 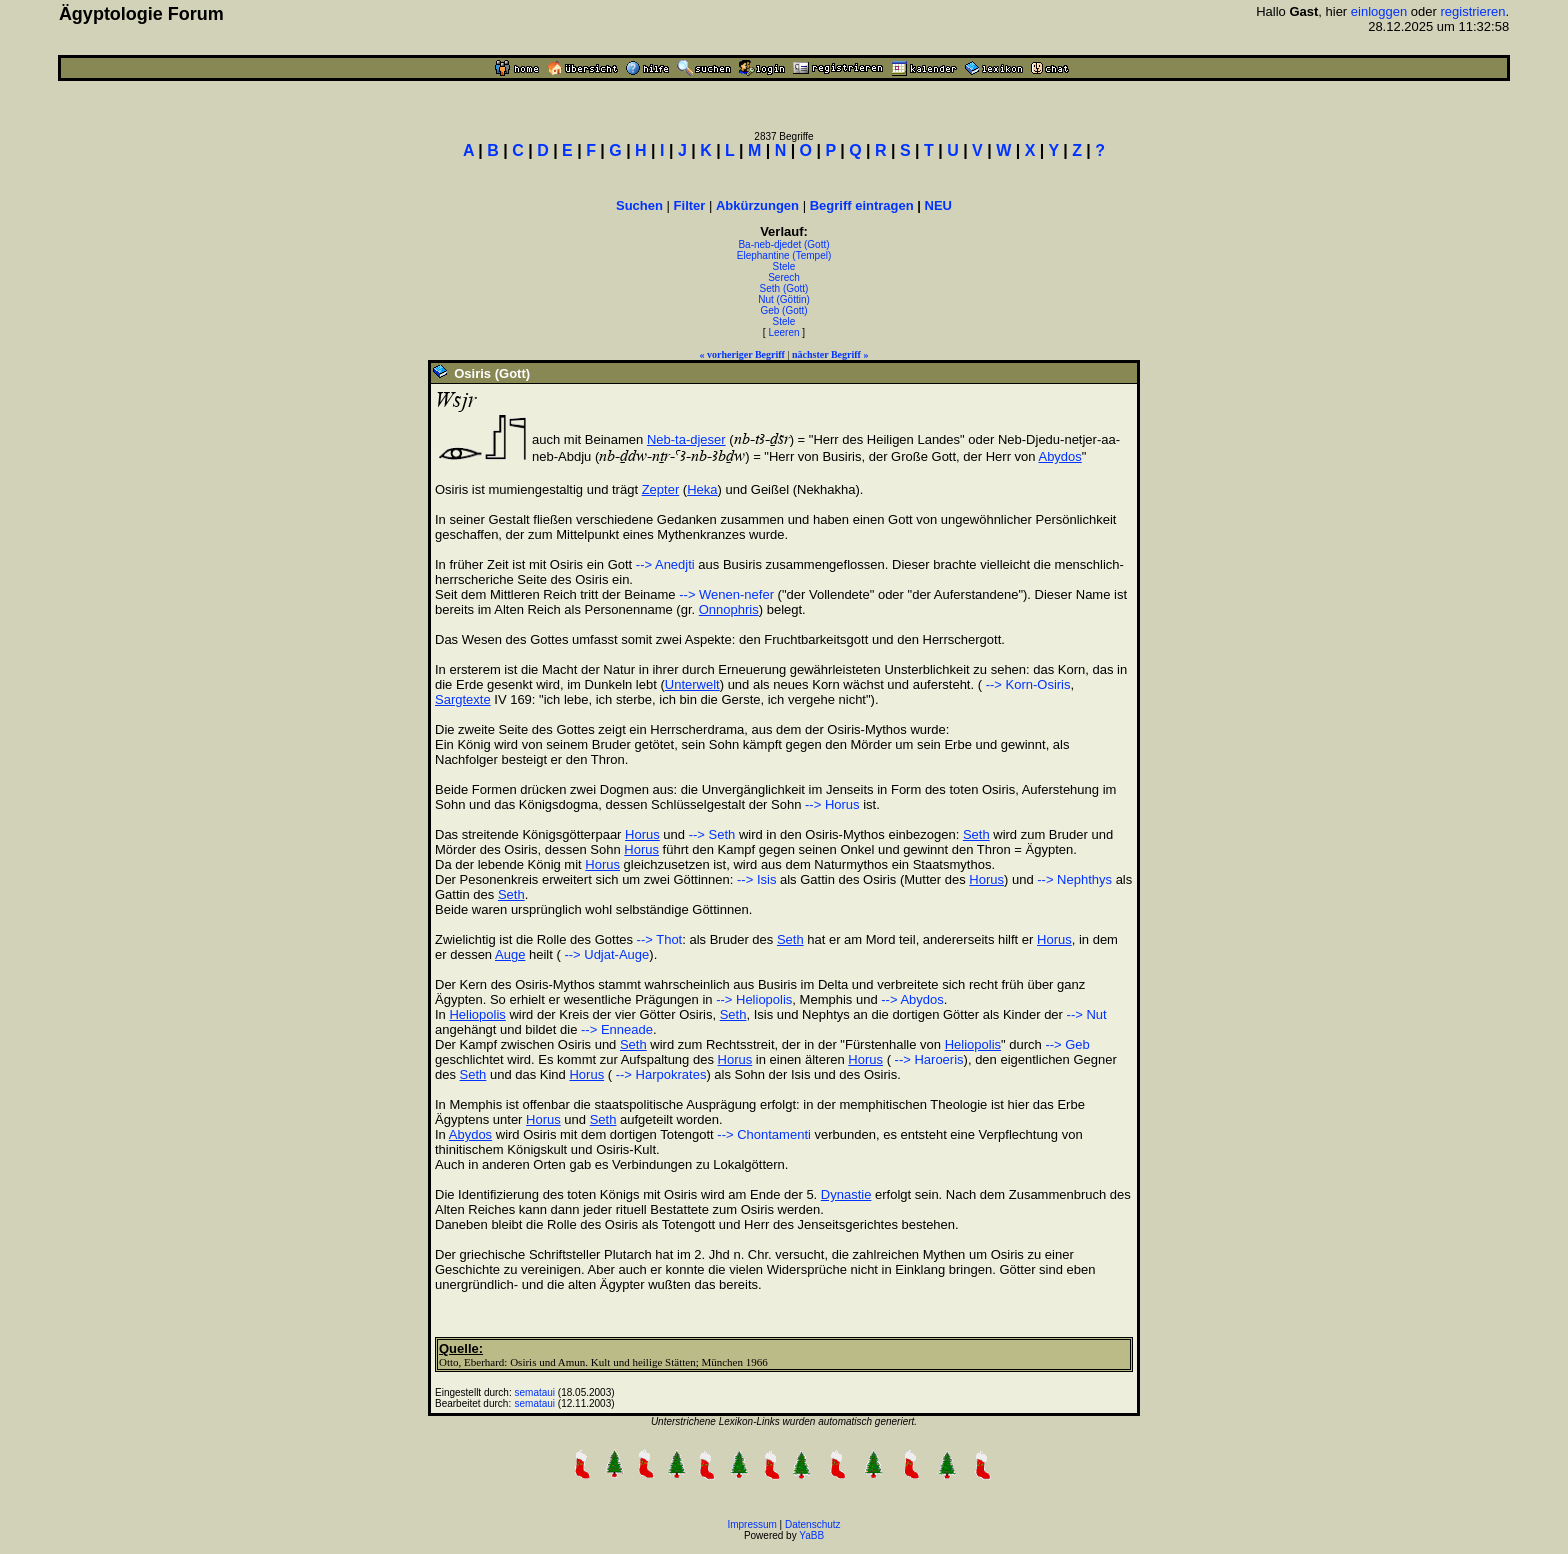 I want to click on --> Haroeris, so click(x=927, y=1059).